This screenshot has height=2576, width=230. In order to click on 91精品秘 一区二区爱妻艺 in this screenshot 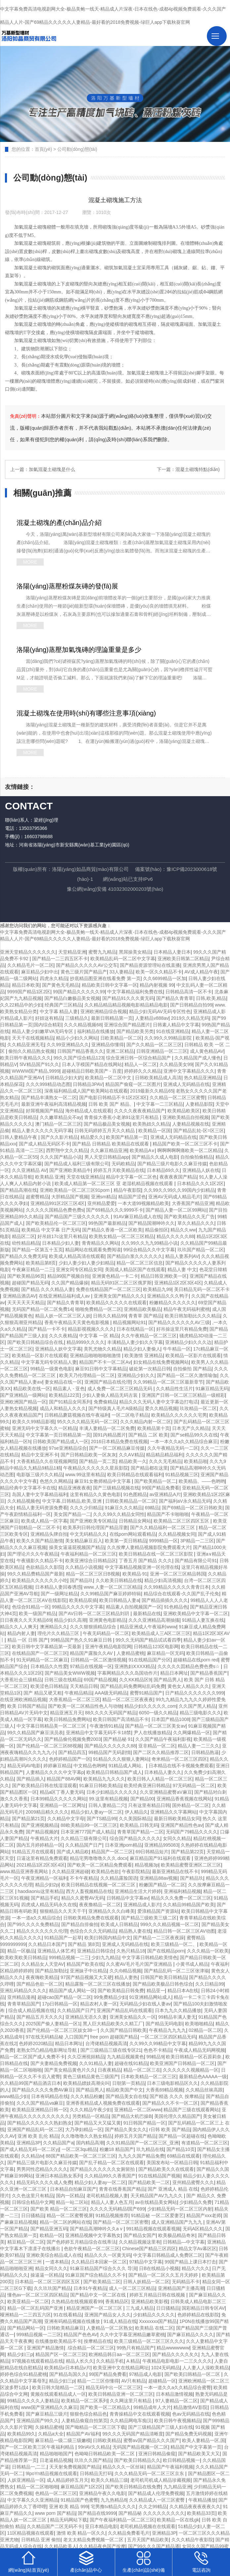, I will do `click(157, 2215)`.